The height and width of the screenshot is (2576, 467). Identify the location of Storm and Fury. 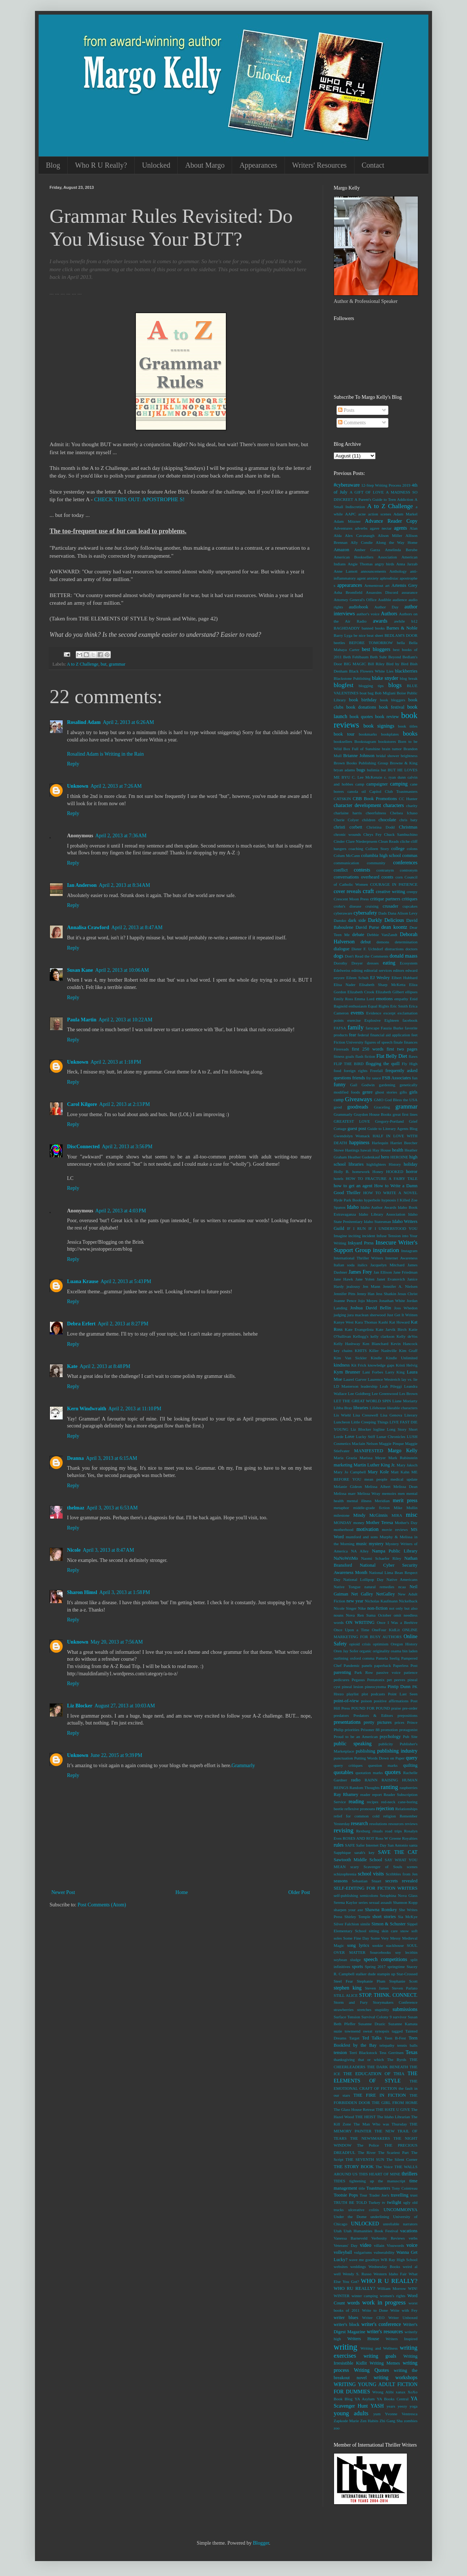
(351, 2002).